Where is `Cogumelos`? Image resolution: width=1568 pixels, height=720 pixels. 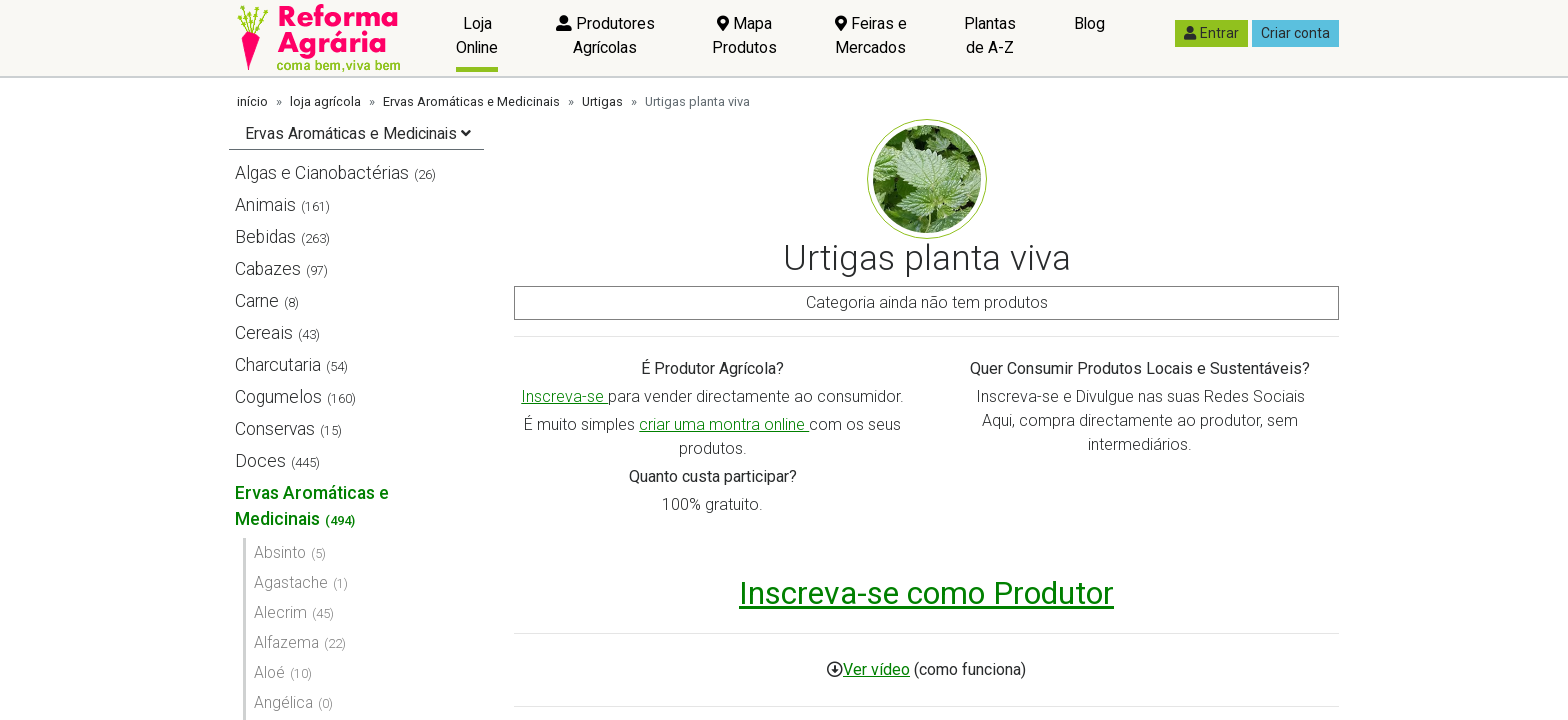
Cogumelos is located at coordinates (278, 397).